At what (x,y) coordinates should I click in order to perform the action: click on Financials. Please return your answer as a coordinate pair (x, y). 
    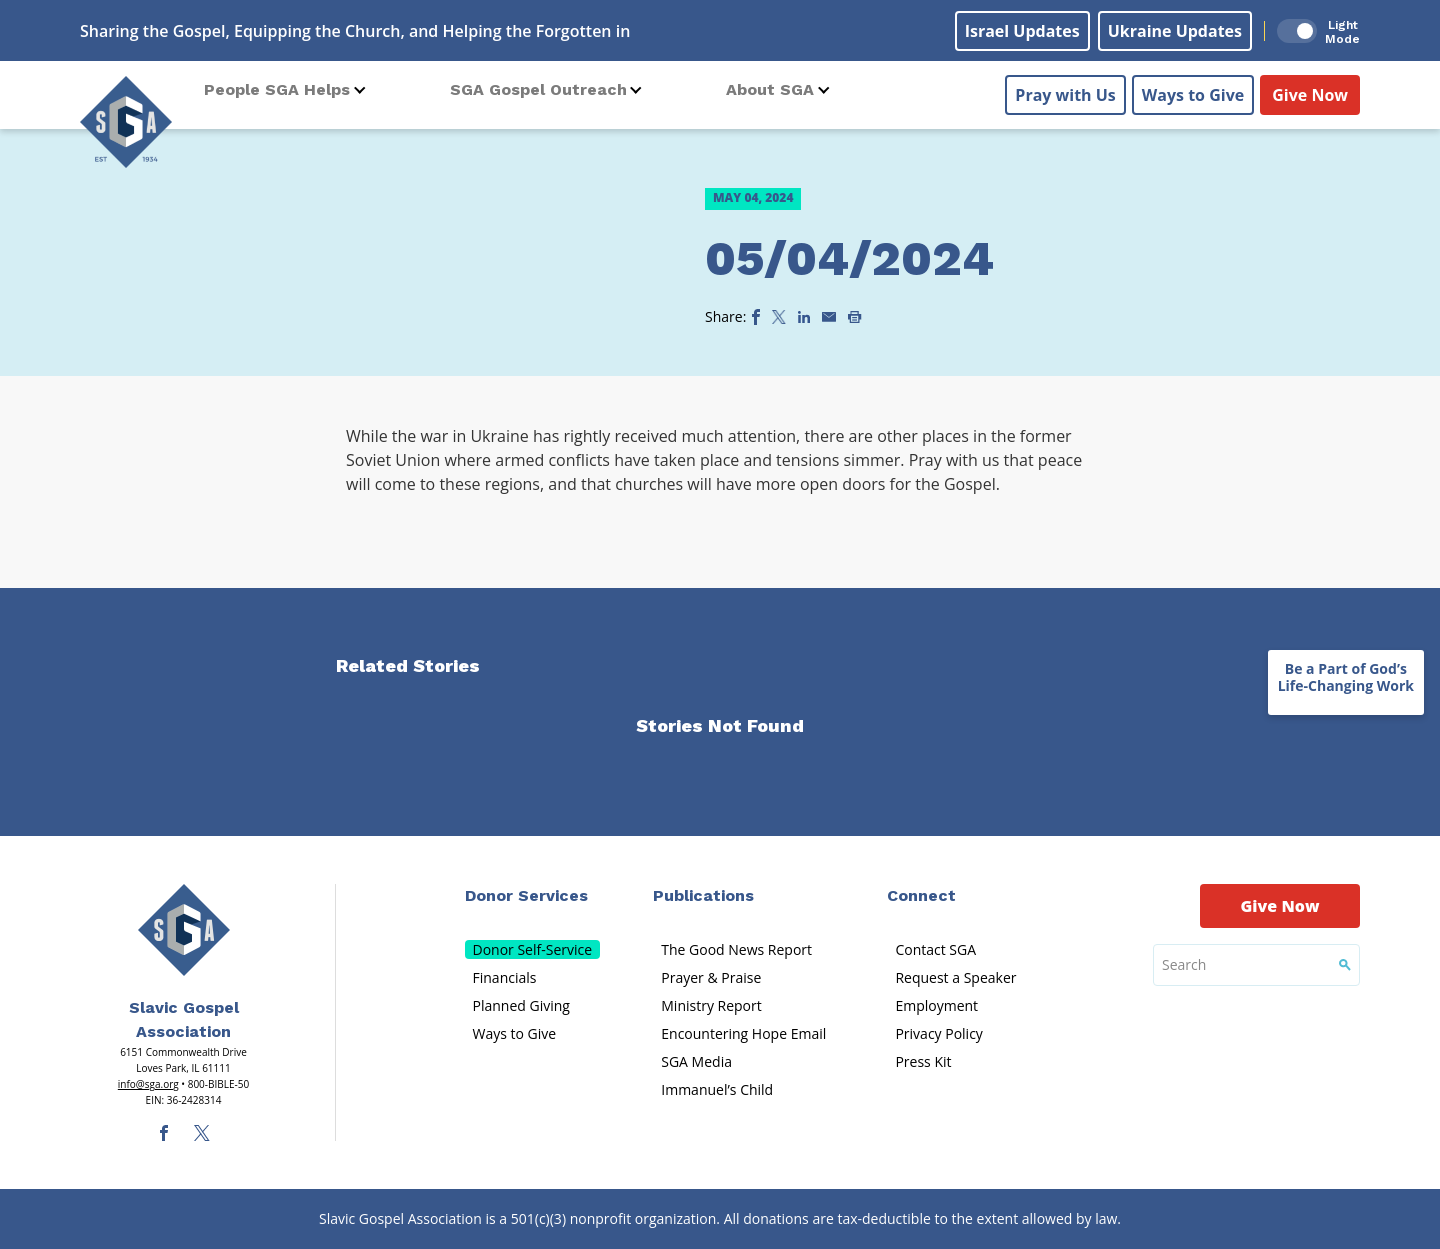
    Looking at the image, I should click on (505, 977).